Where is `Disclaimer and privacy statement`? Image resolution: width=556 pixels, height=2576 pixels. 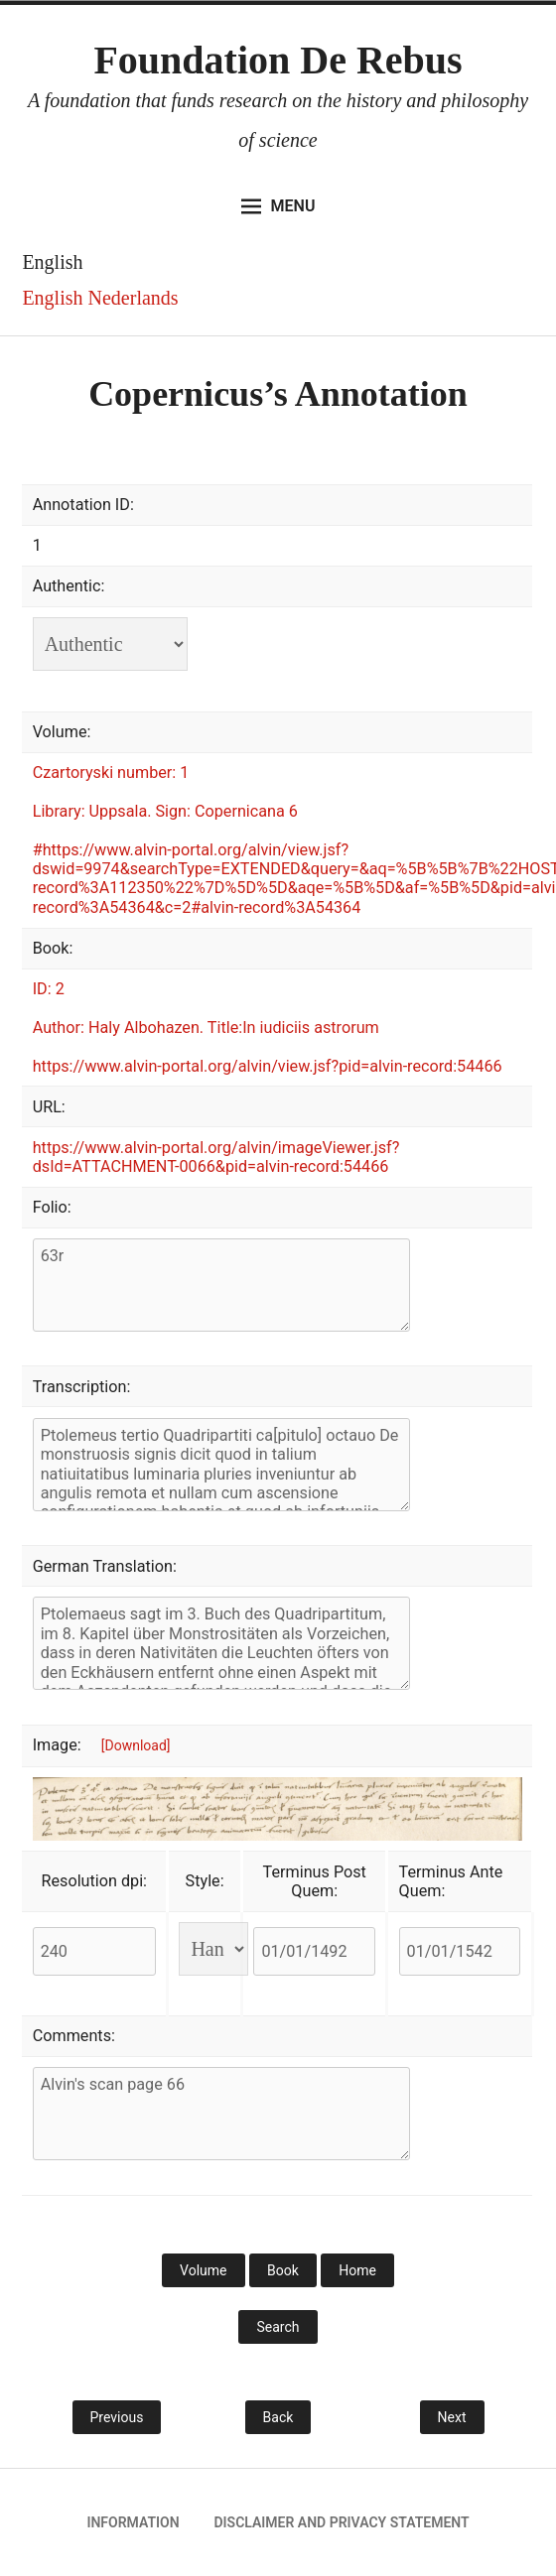
Disclaimer and privacy statement is located at coordinates (341, 2522).